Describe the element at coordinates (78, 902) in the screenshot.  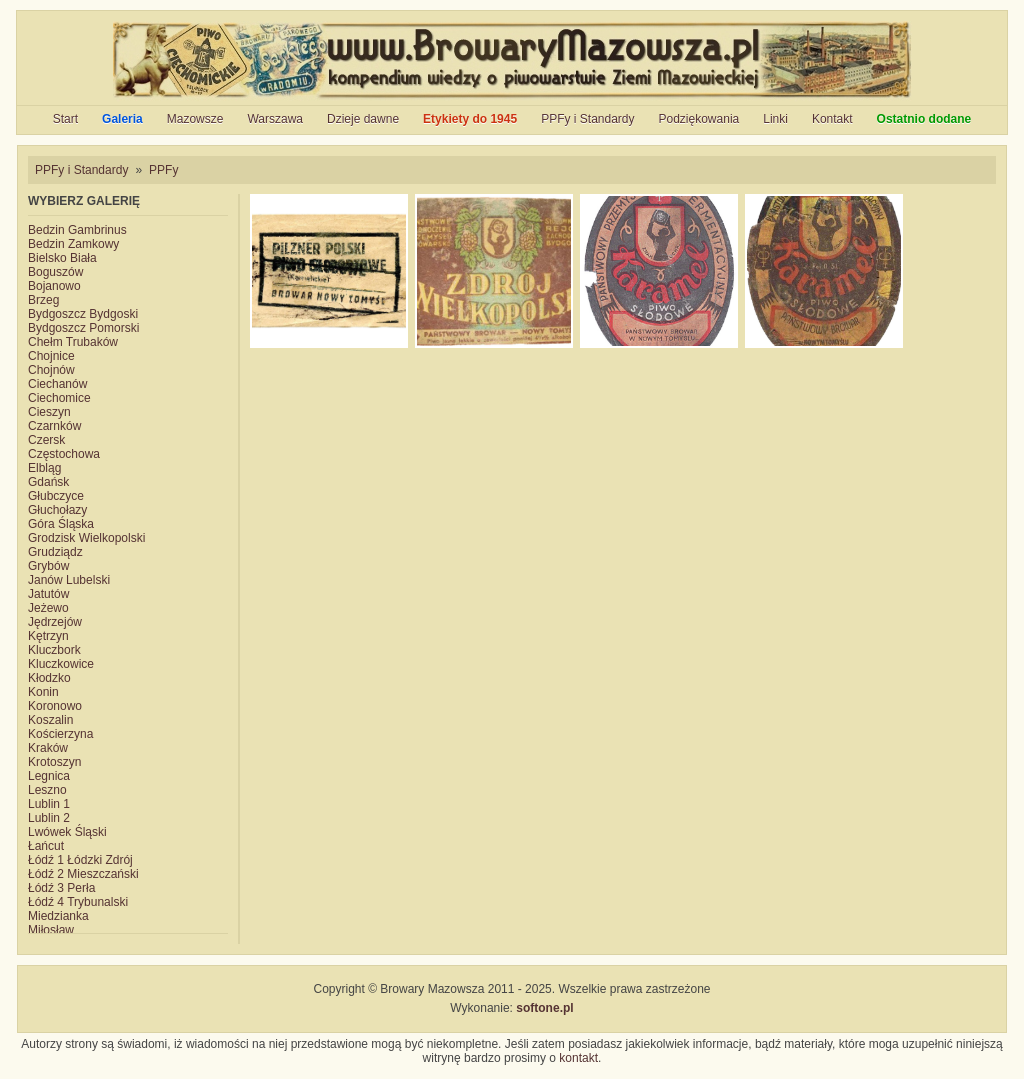
I see `Łódź 4 Trybunalski` at that location.